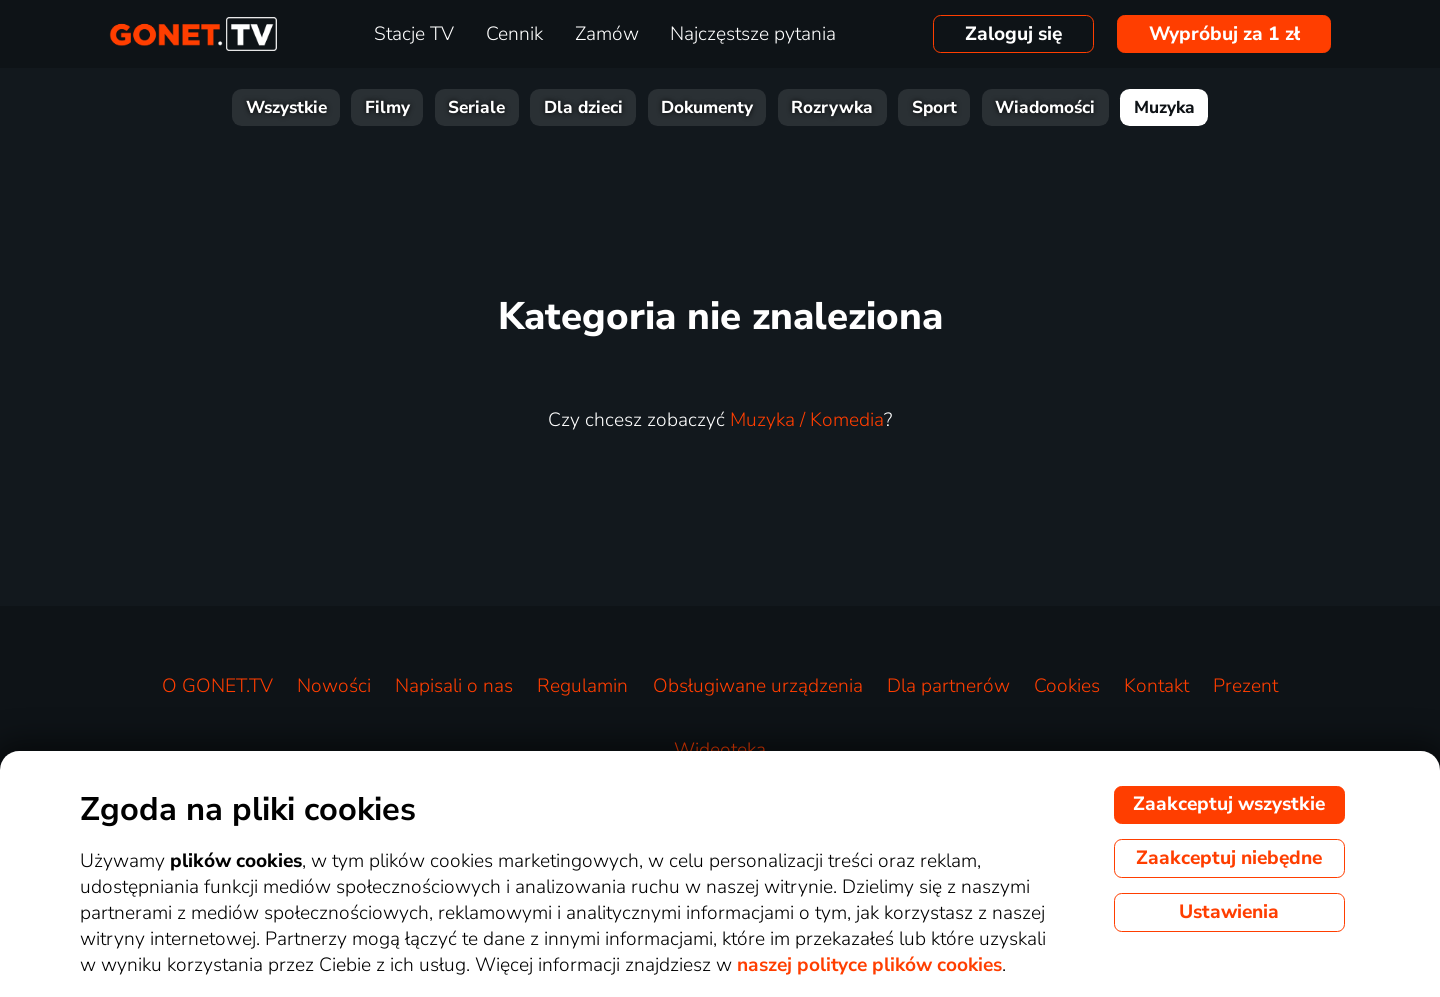 The height and width of the screenshot is (997, 1440). What do you see at coordinates (387, 107) in the screenshot?
I see `Filmy` at bounding box center [387, 107].